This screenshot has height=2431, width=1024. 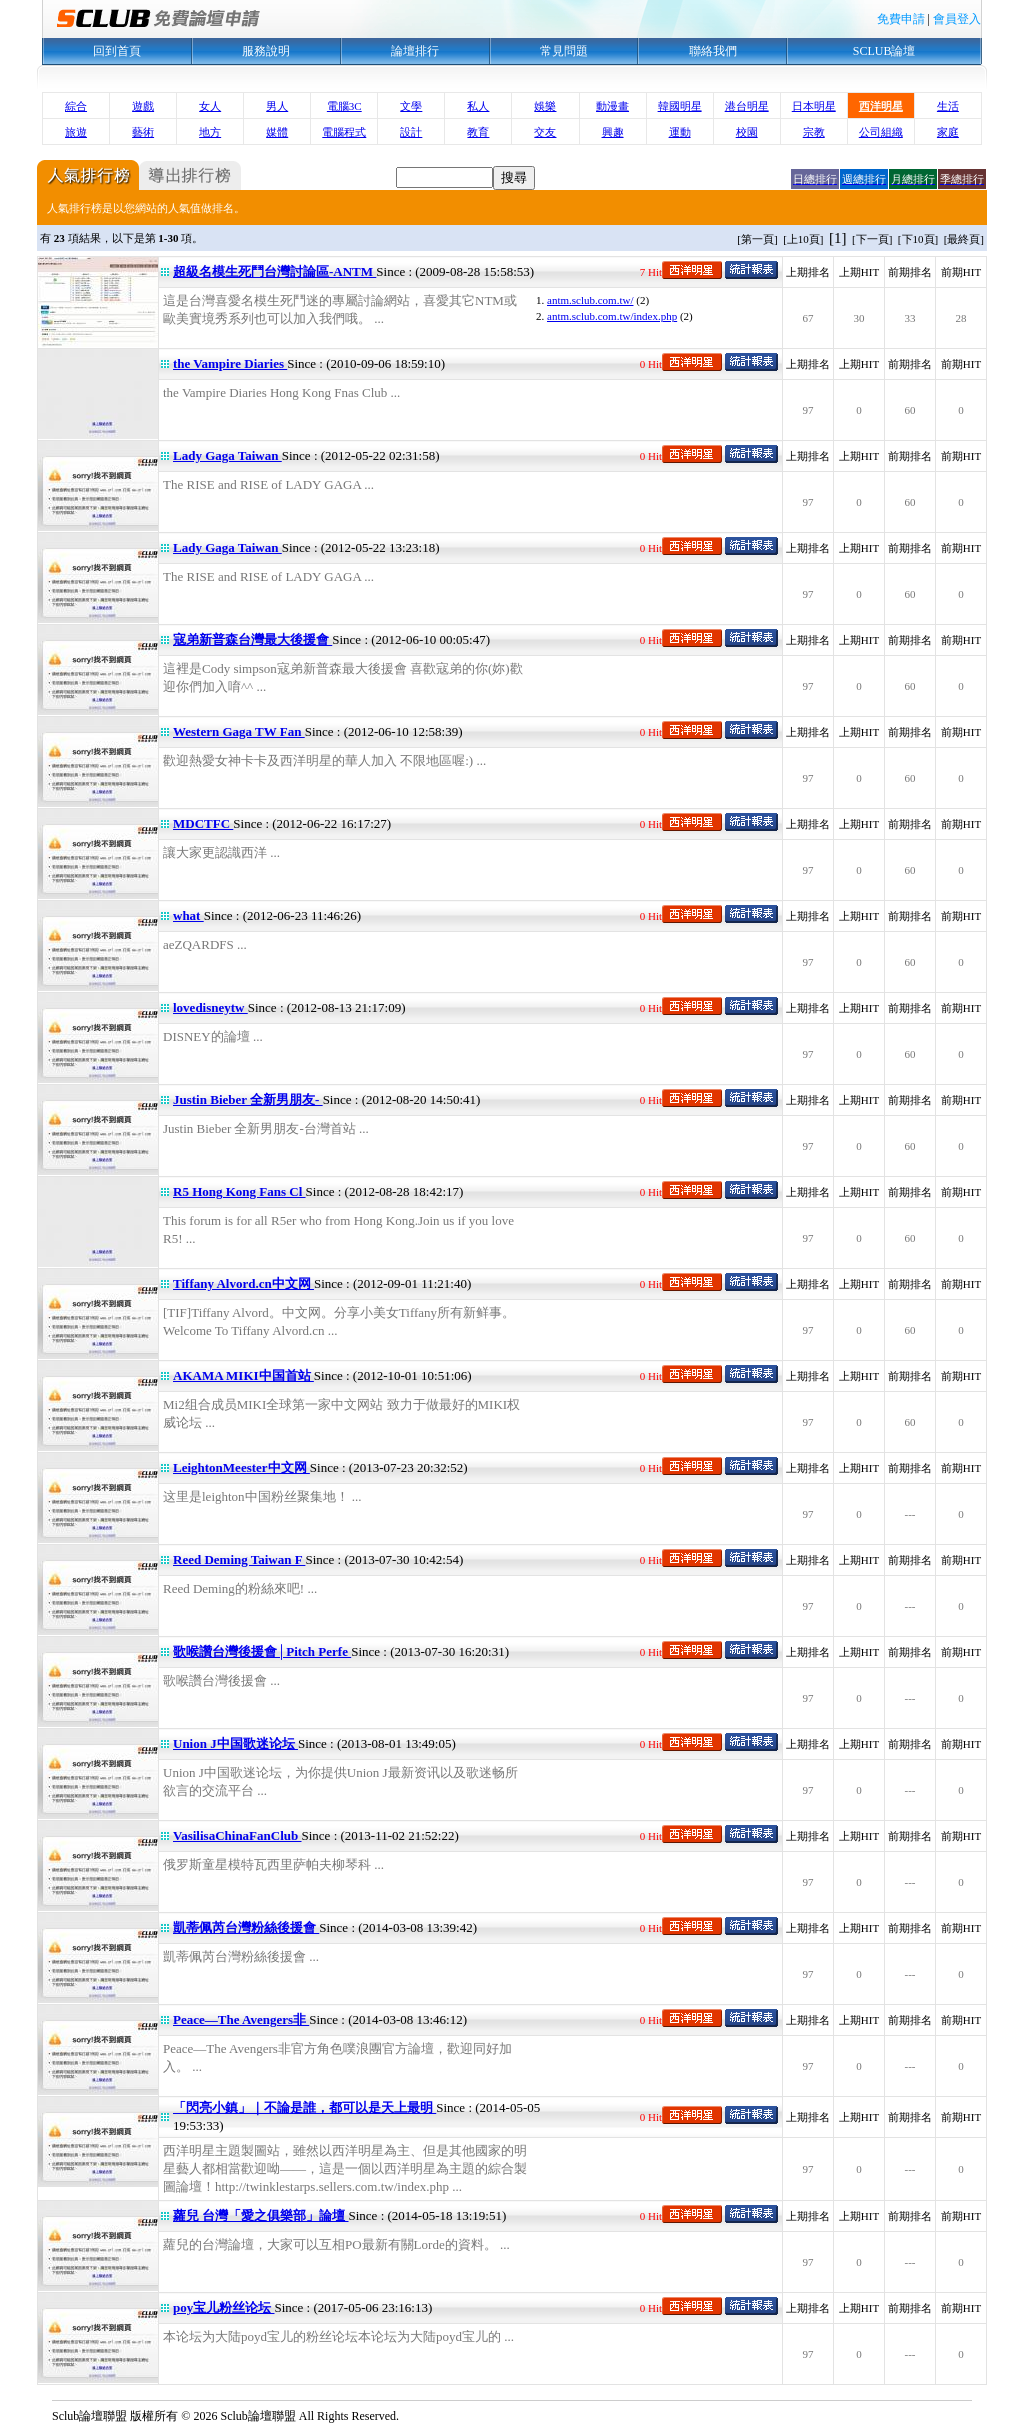 I want to click on 免費申請, so click(x=901, y=19).